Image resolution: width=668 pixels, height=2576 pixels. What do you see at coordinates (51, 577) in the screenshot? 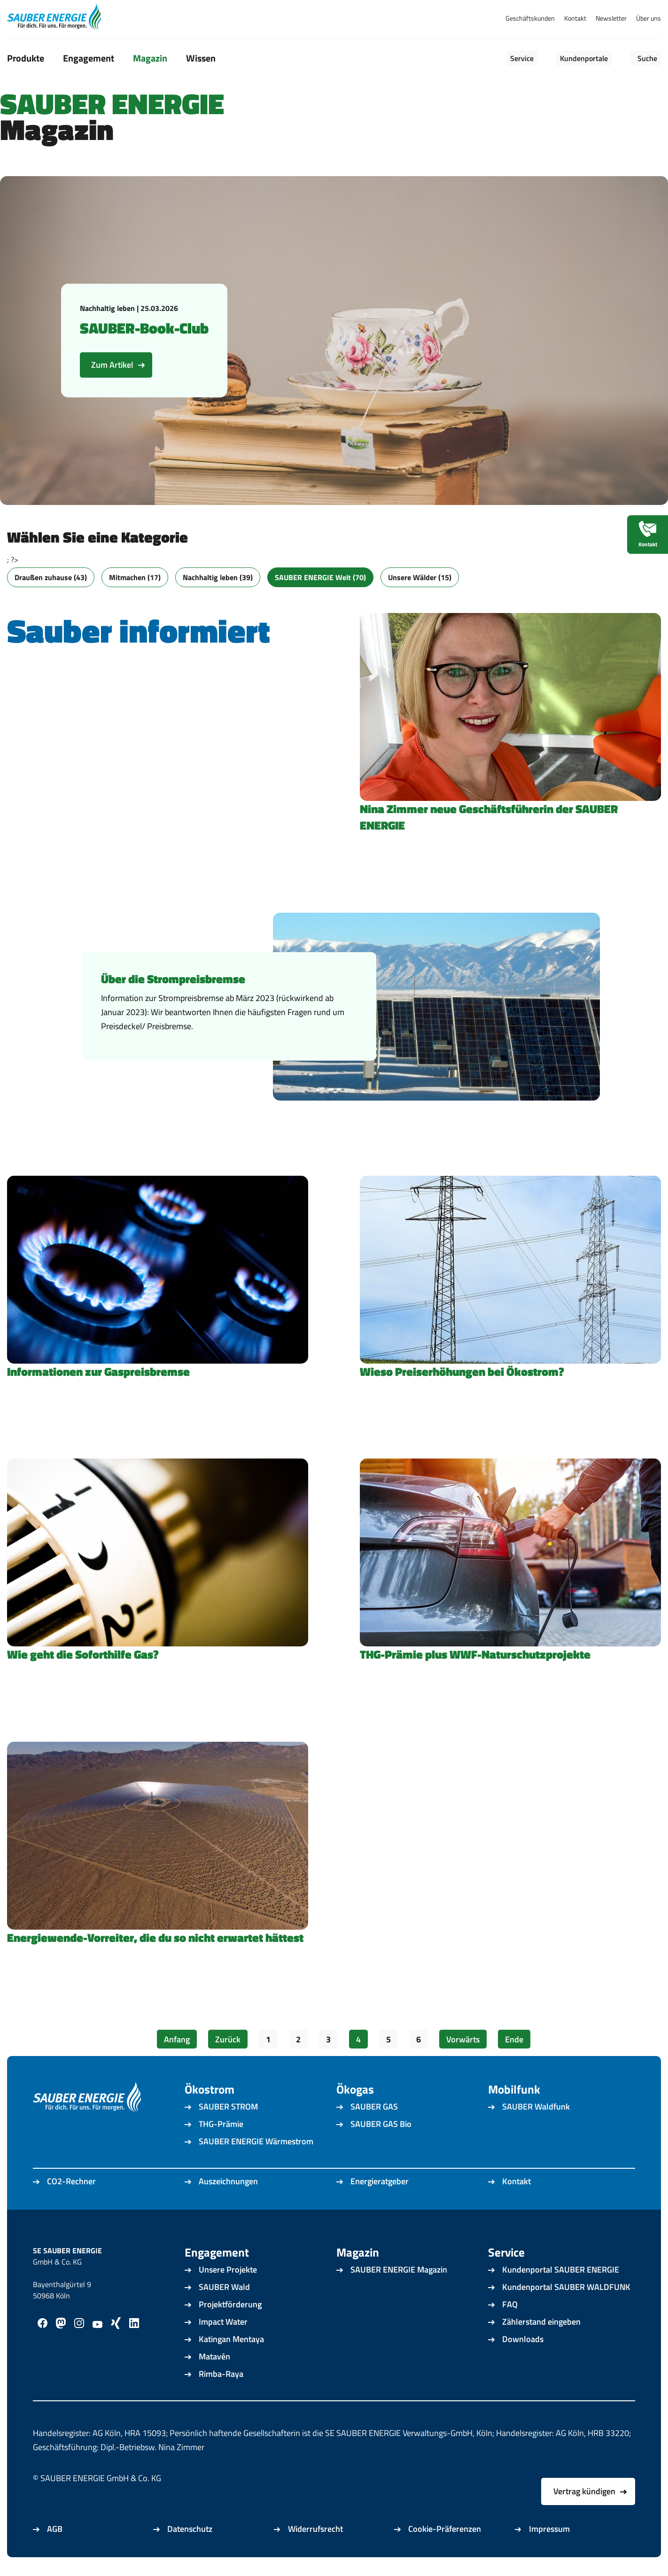
I see `Draußen zuhause (43)` at bounding box center [51, 577].